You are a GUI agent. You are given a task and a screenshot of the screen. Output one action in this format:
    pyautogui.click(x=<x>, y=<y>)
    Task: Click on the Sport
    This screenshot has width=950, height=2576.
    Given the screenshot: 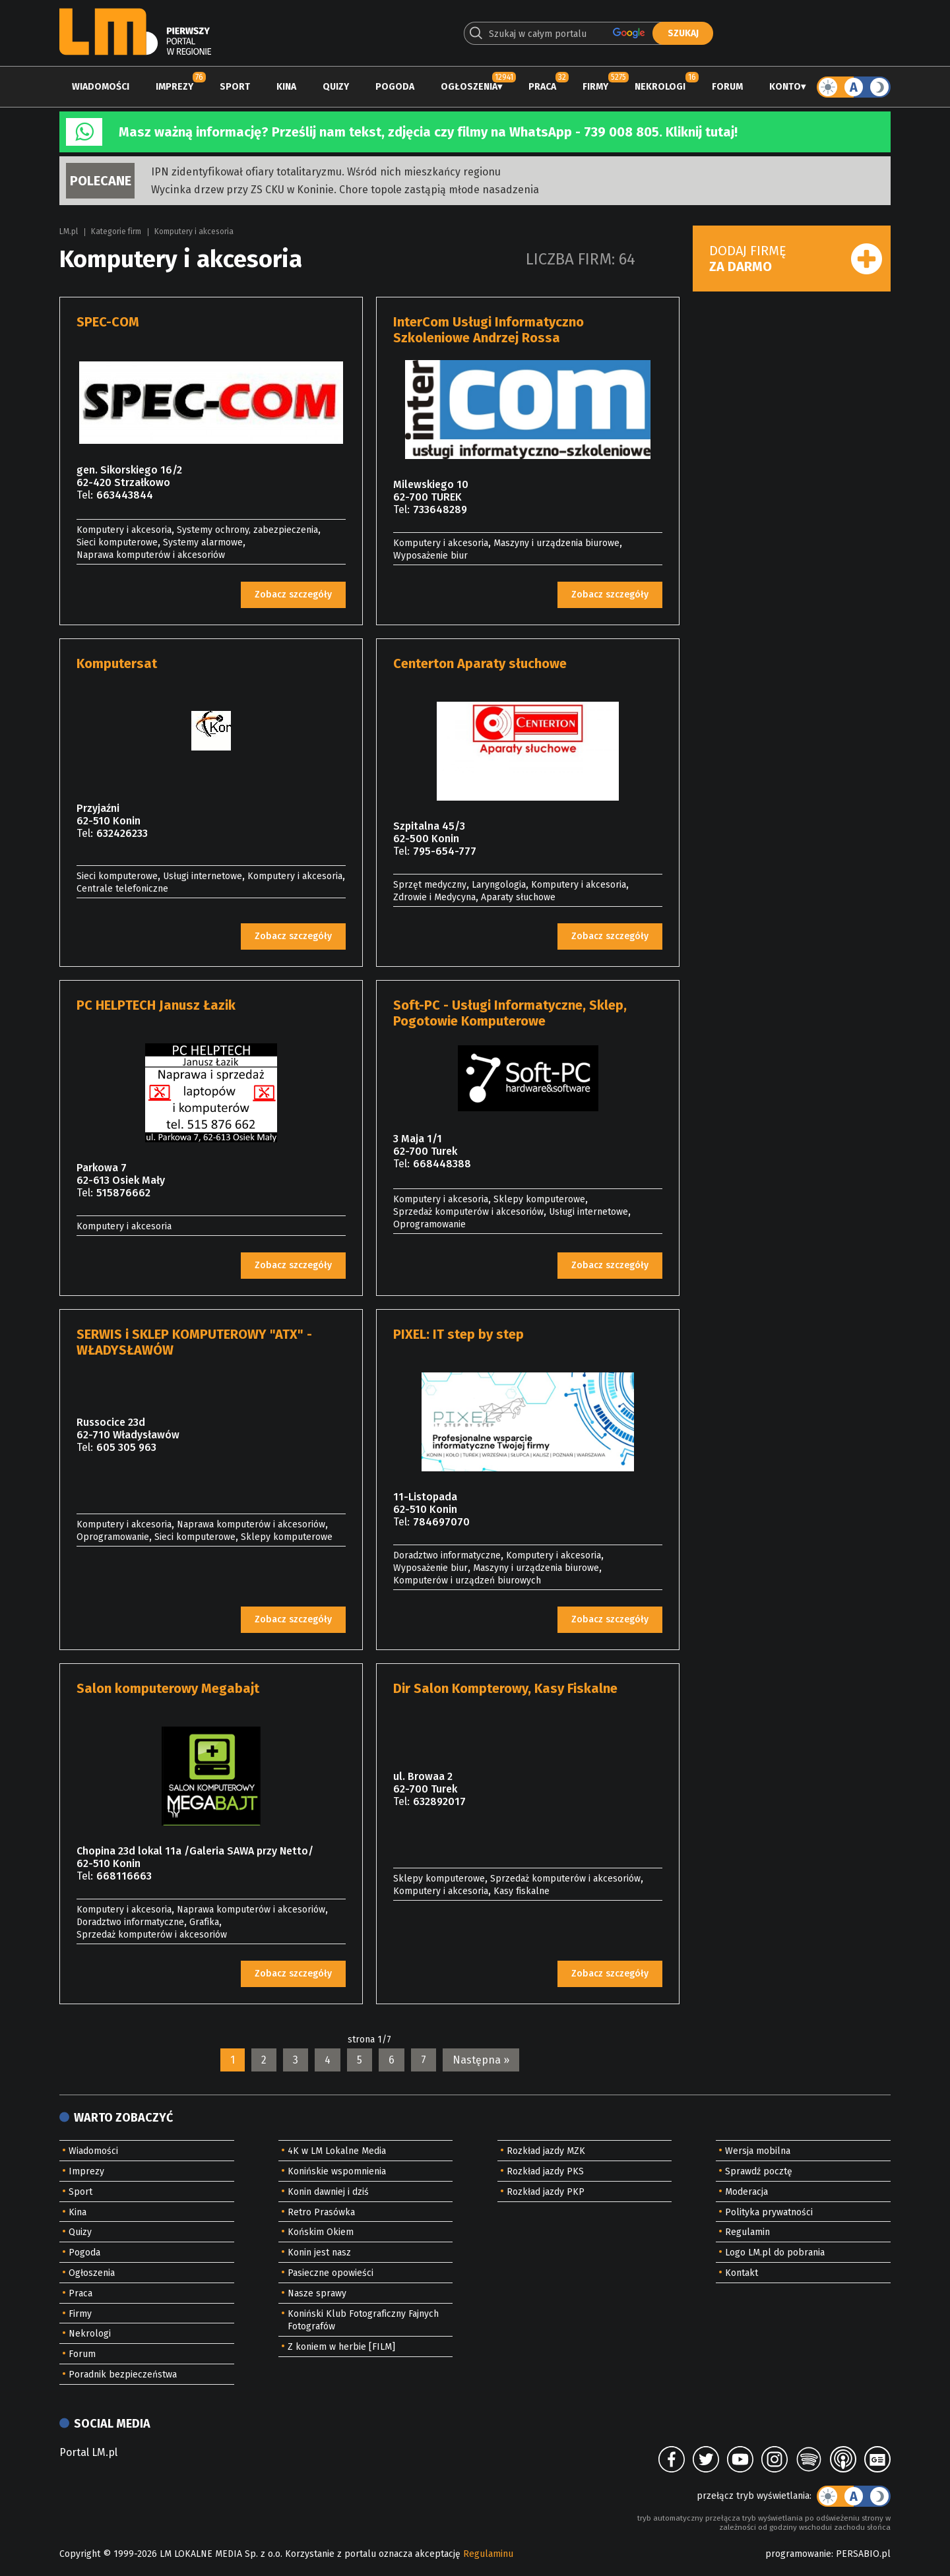 What is the action you would take?
    pyautogui.click(x=235, y=86)
    